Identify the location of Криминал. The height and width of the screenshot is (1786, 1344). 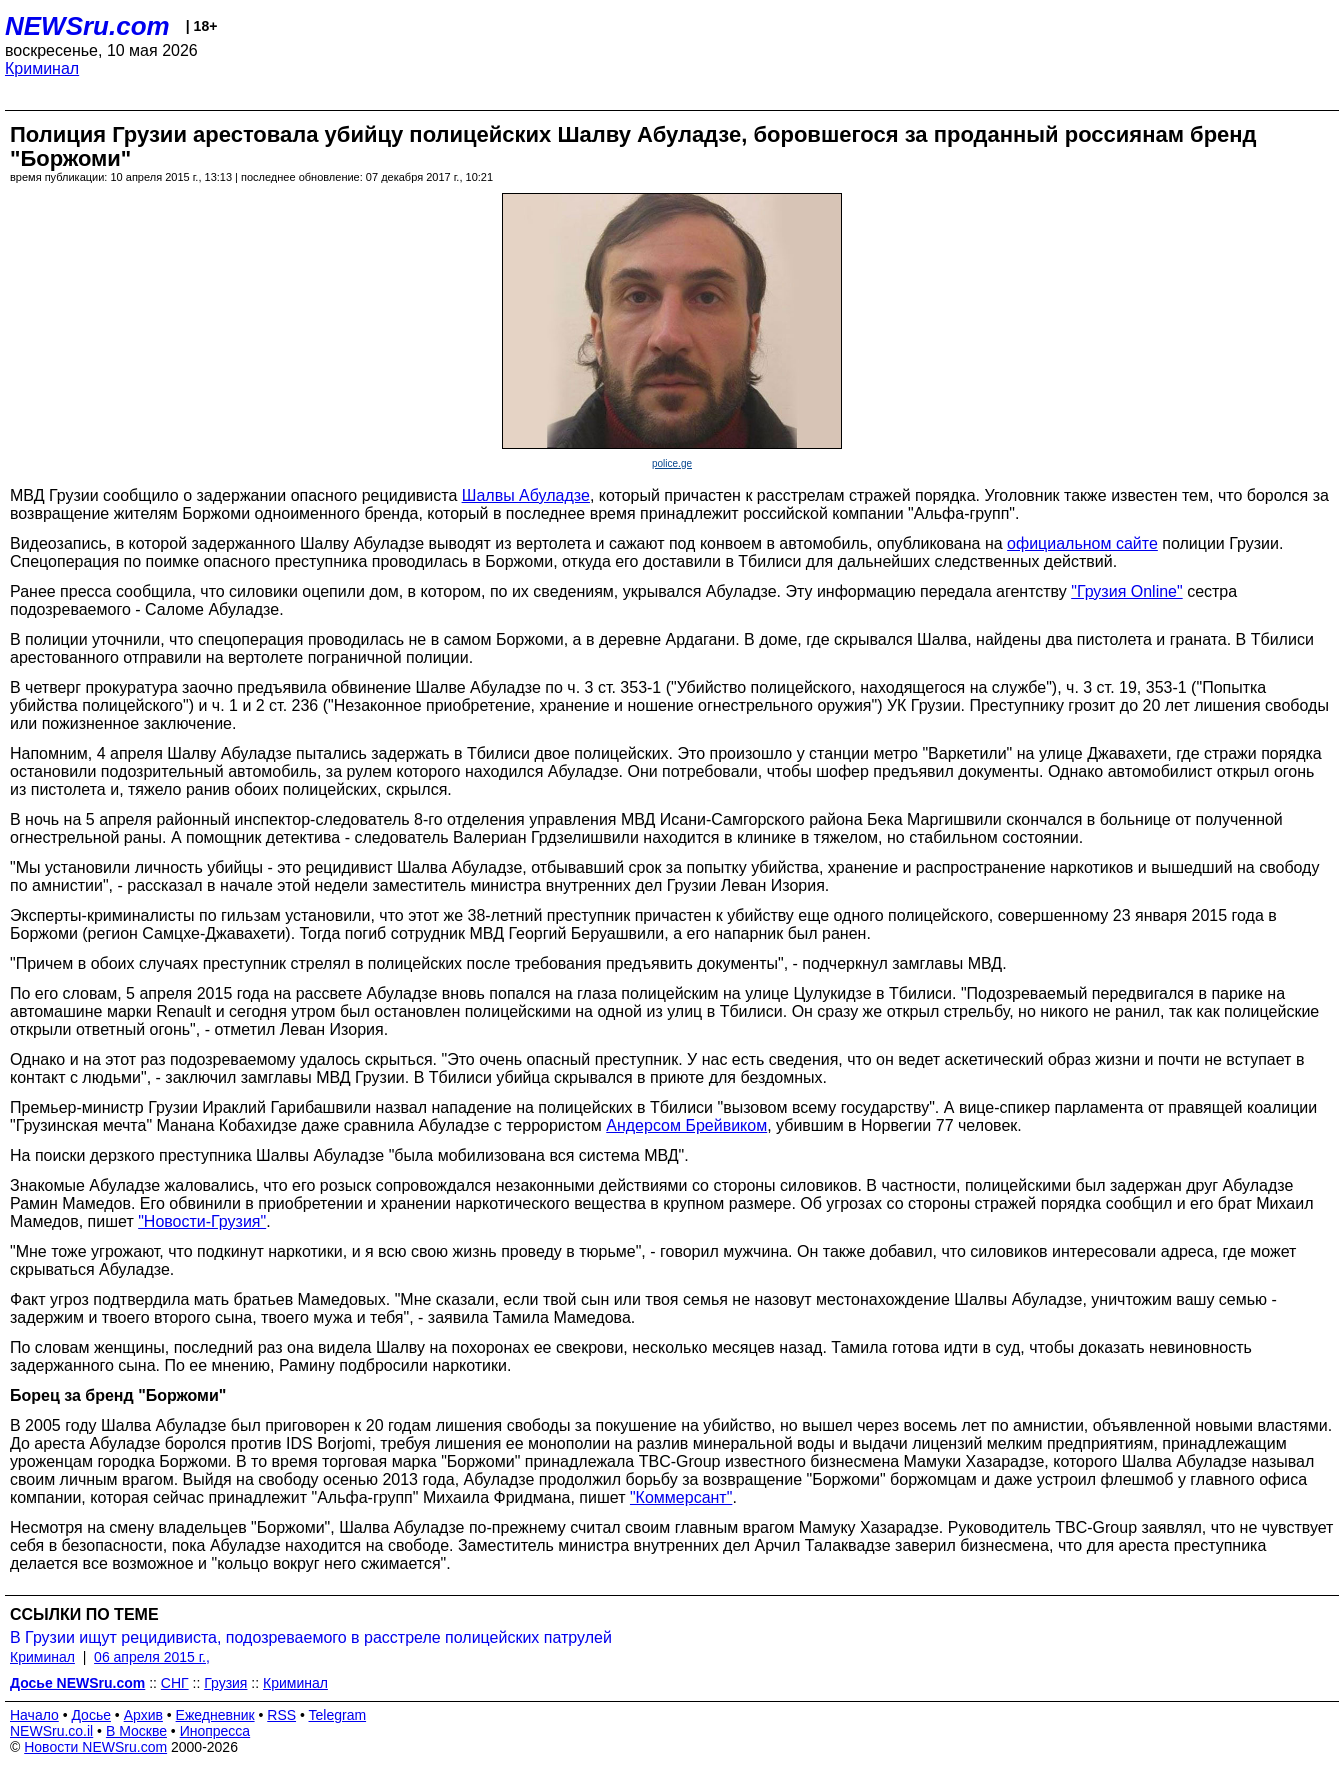
(42, 68).